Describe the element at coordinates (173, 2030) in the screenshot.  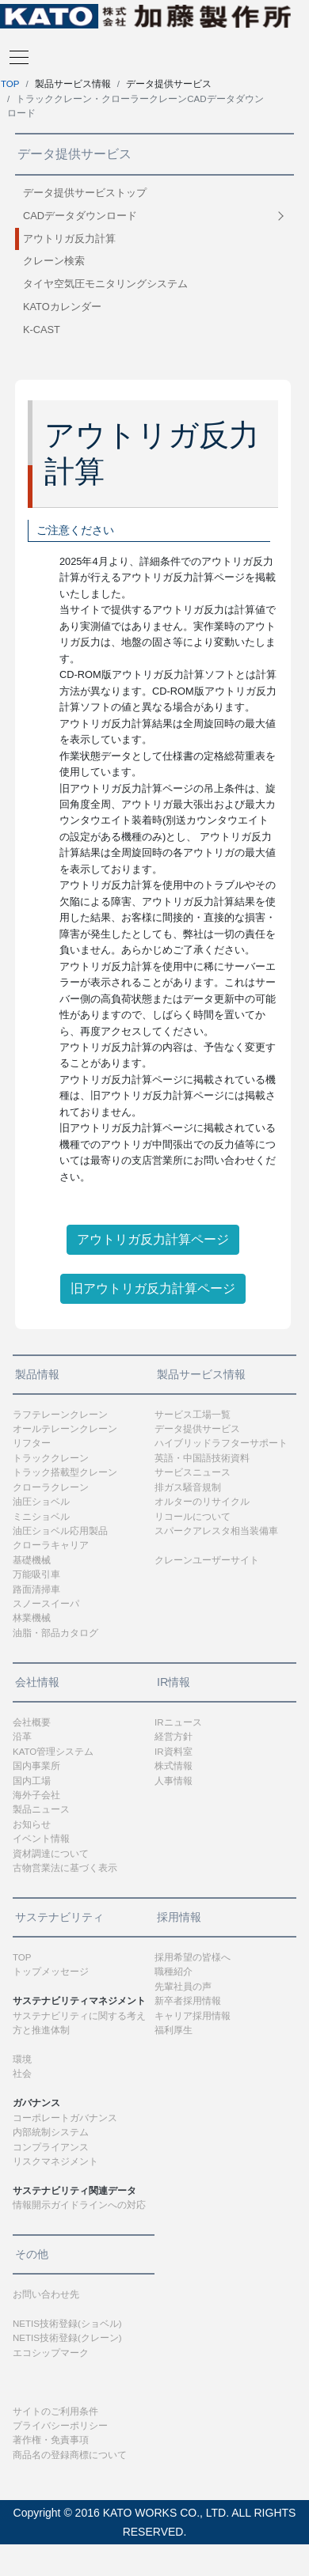
I see `福利厚生` at that location.